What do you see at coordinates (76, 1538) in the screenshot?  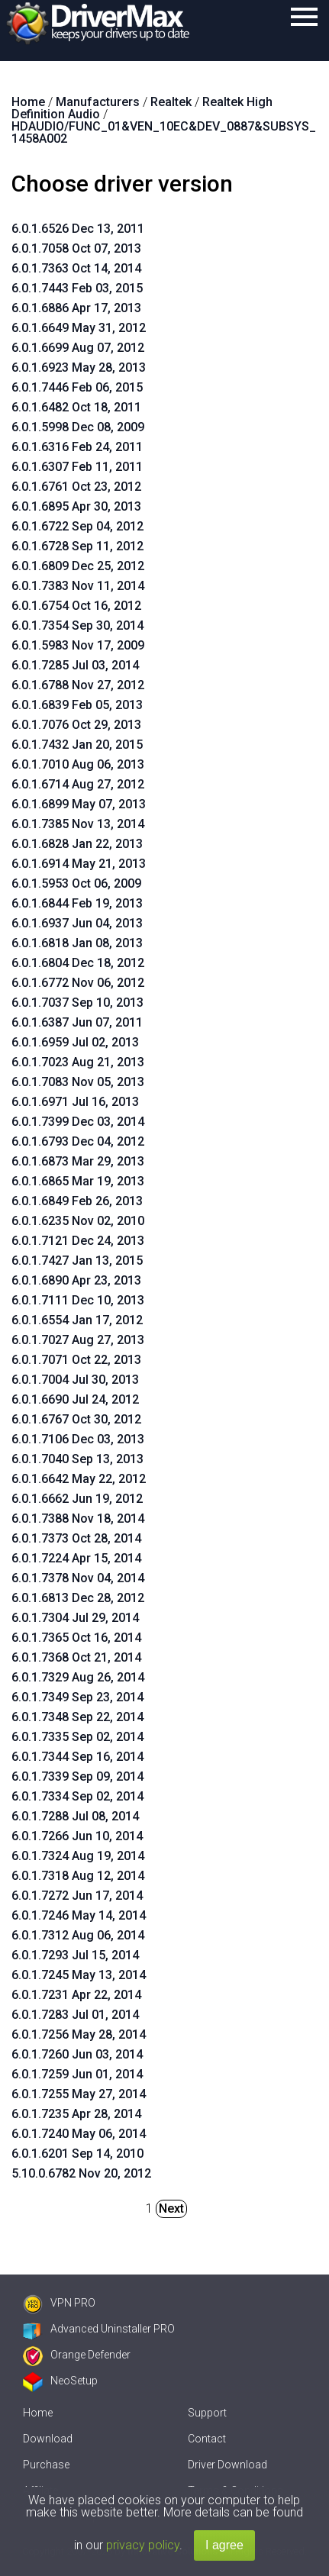 I see `6.0.1.7373 Oct 28, 2014` at bounding box center [76, 1538].